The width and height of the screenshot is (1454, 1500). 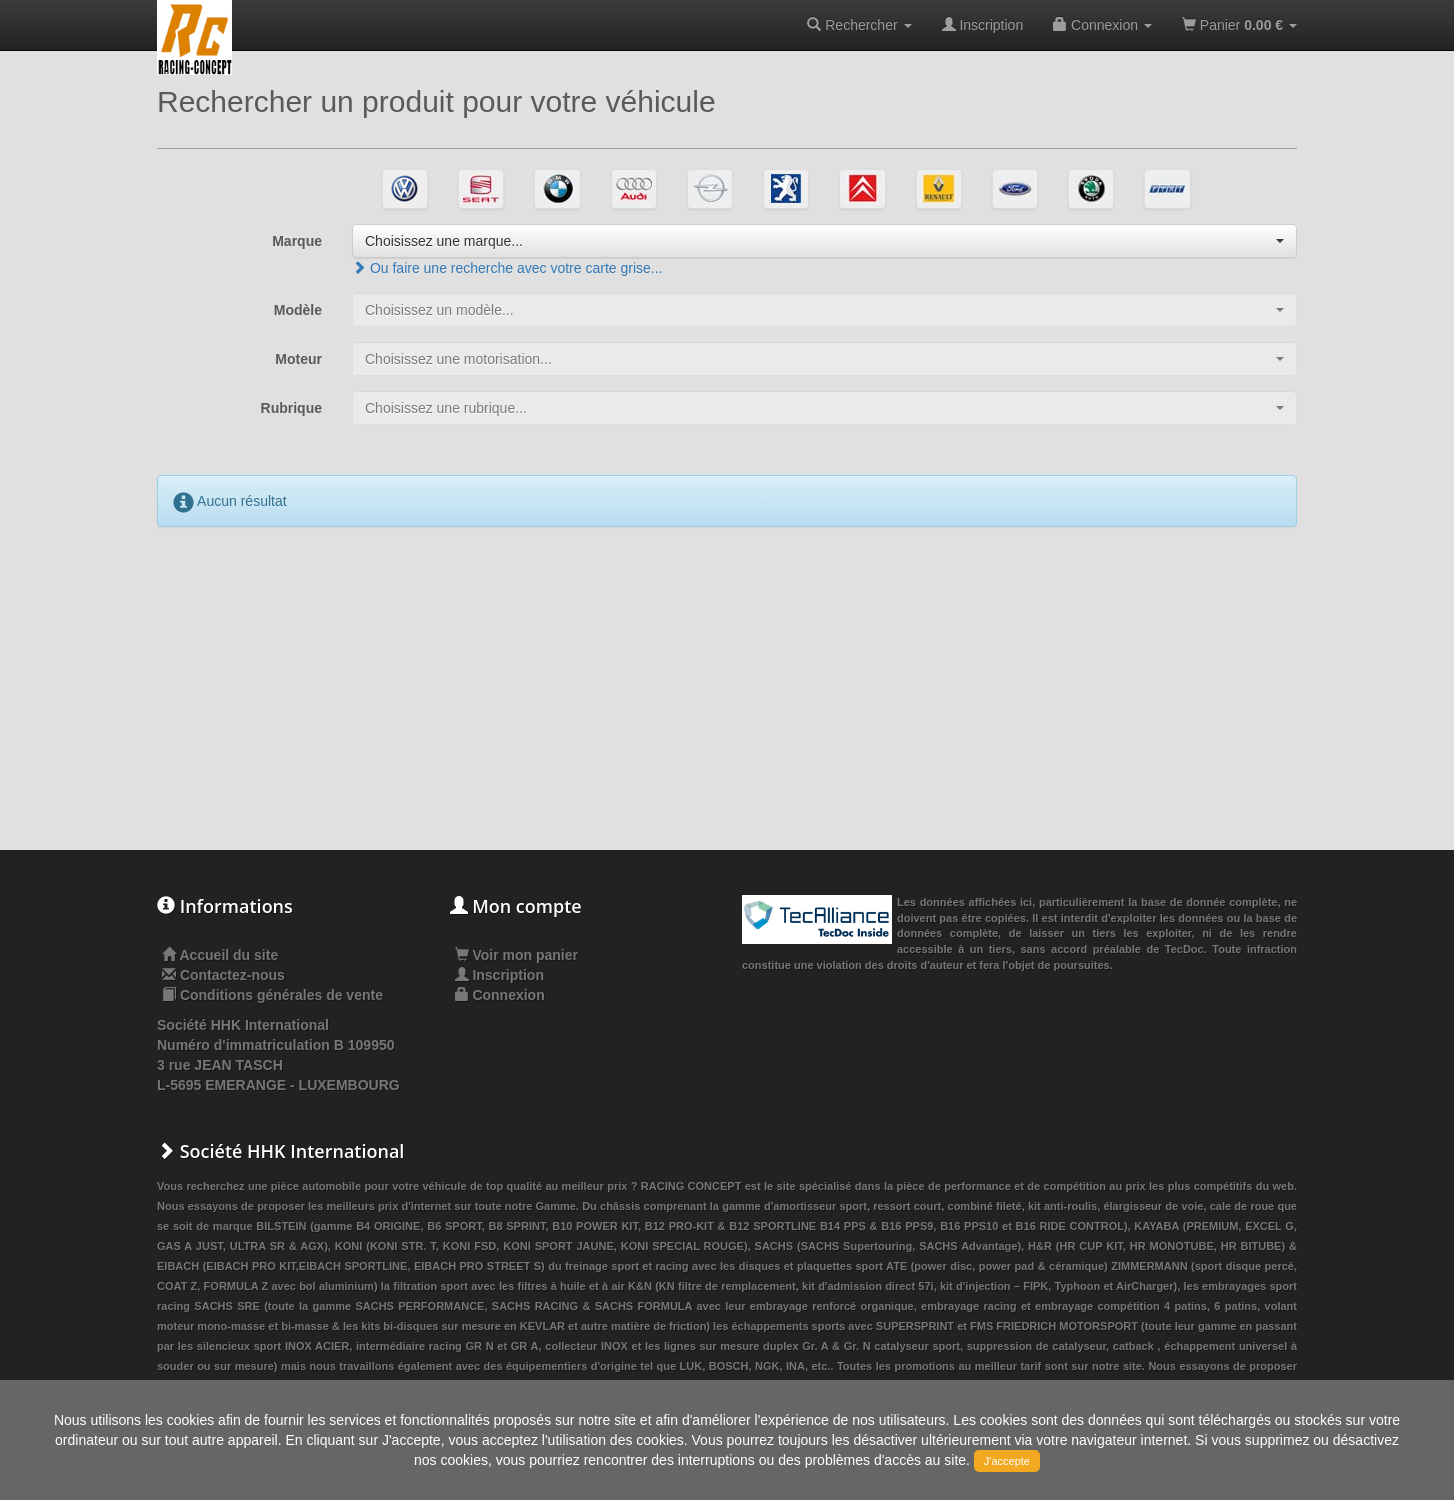 I want to click on Accueil du site, so click(x=228, y=955).